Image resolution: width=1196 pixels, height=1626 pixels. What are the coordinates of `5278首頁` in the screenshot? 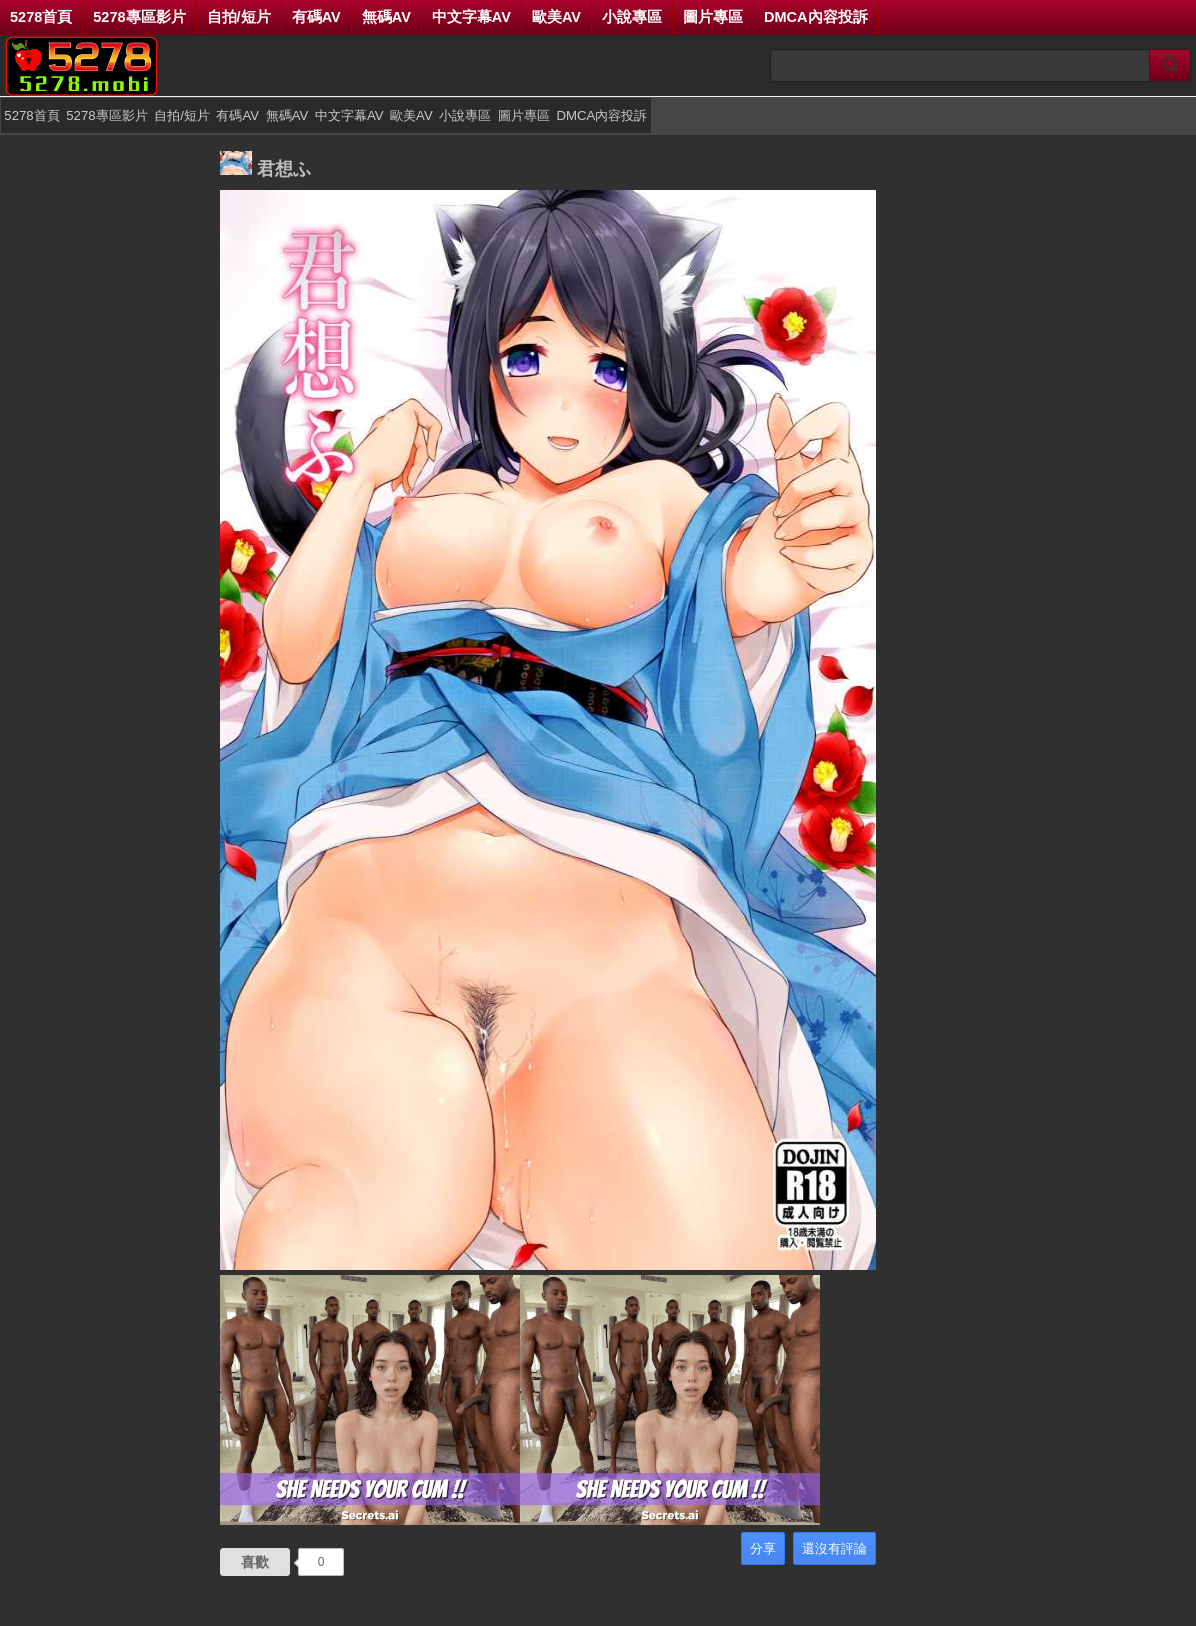 It's located at (41, 17).